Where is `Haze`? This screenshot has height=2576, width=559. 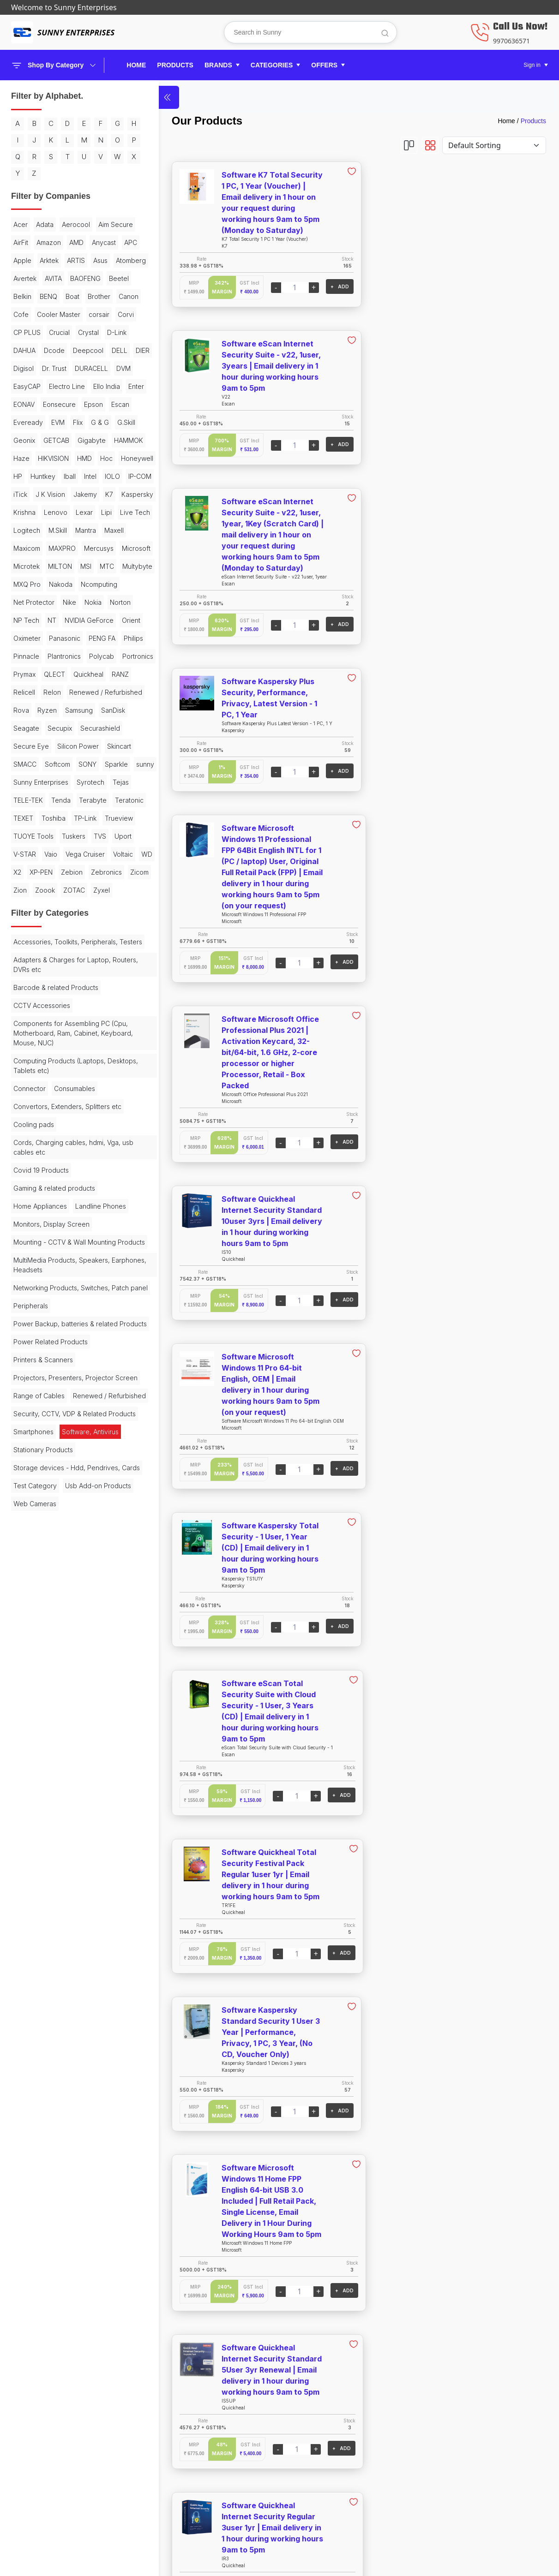
Haze is located at coordinates (21, 547).